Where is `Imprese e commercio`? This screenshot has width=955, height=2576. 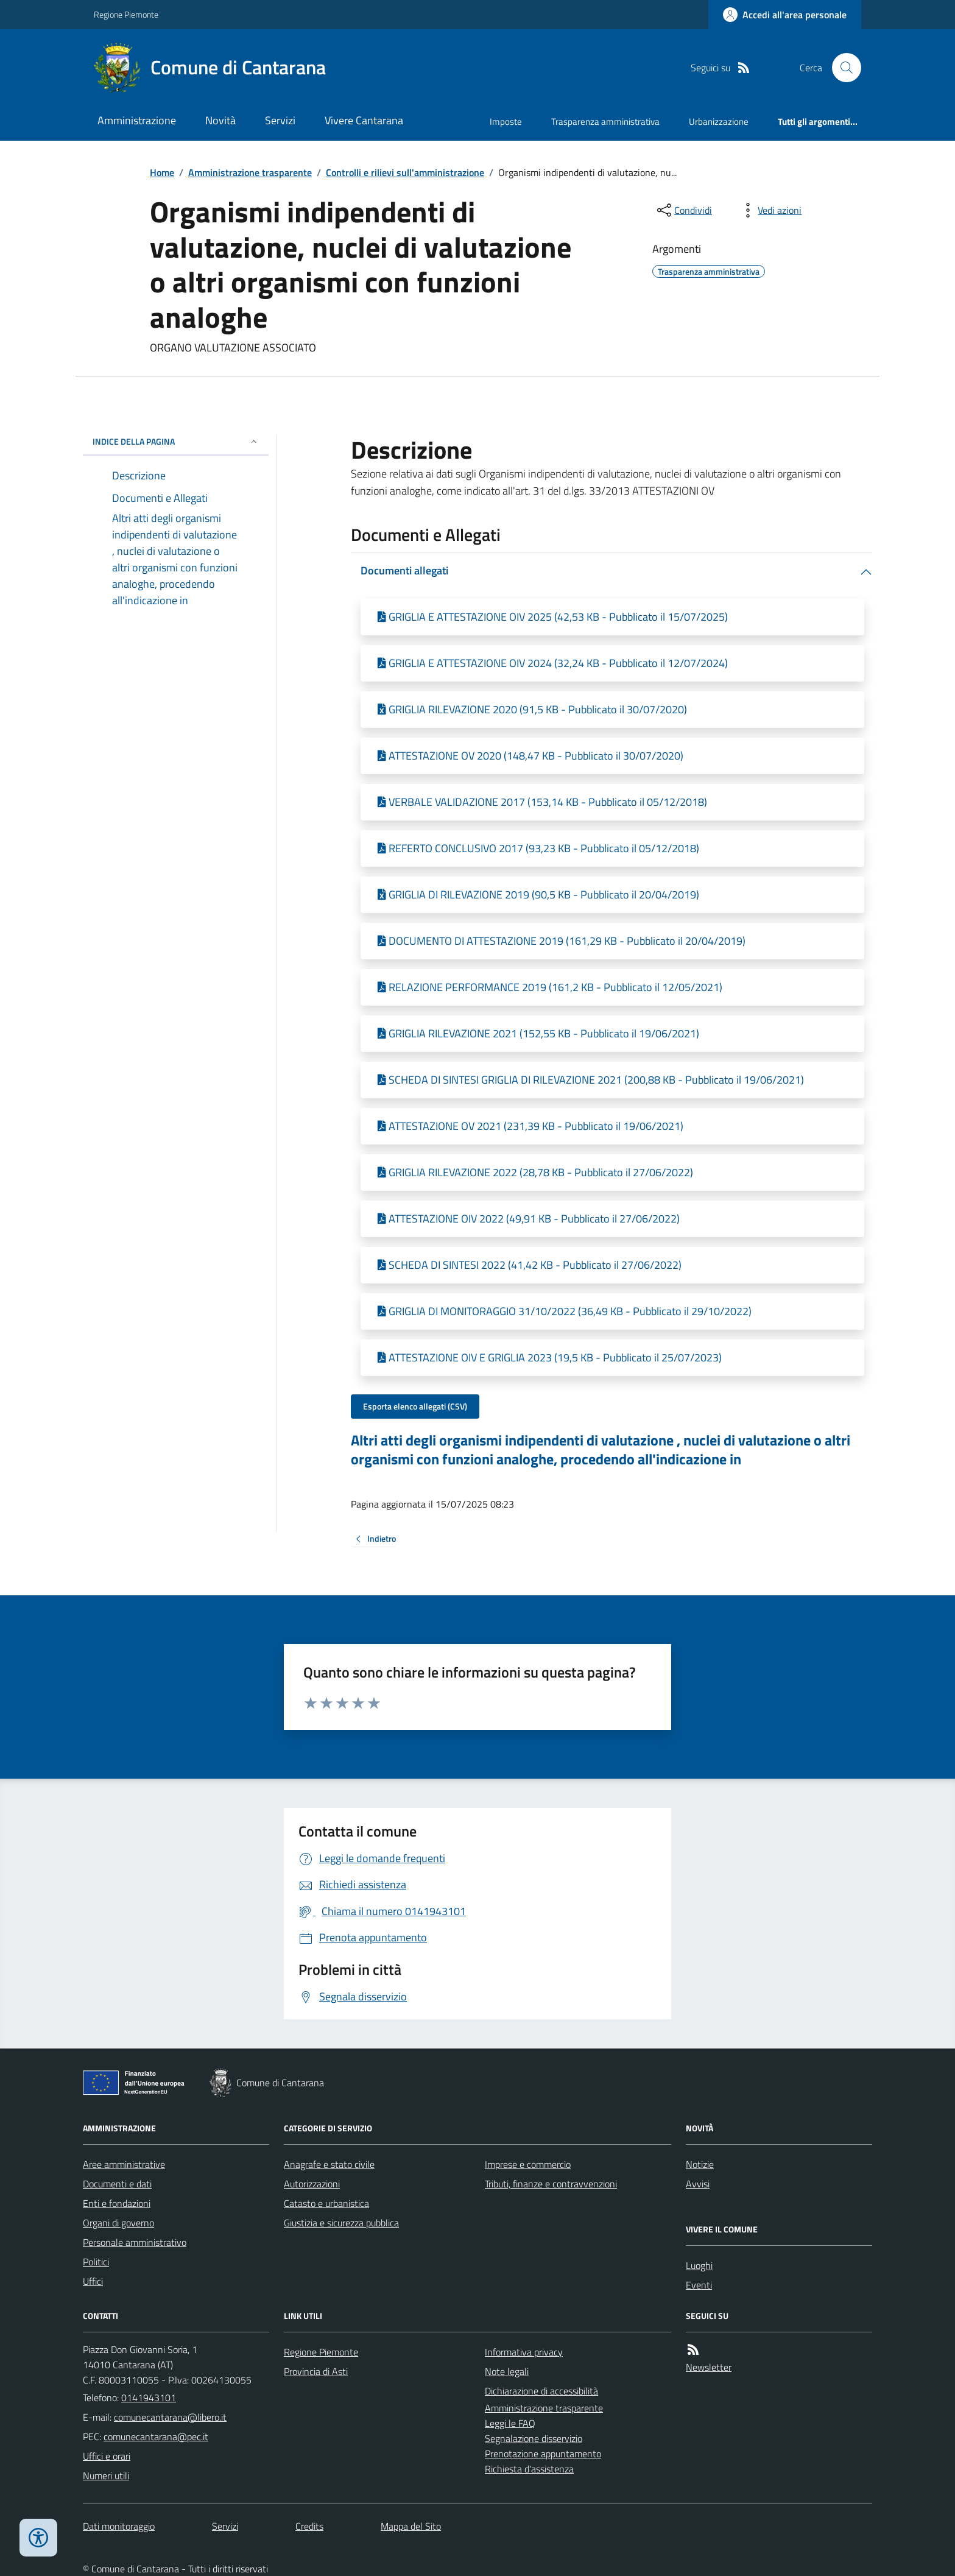 Imprese e commercio is located at coordinates (528, 2164).